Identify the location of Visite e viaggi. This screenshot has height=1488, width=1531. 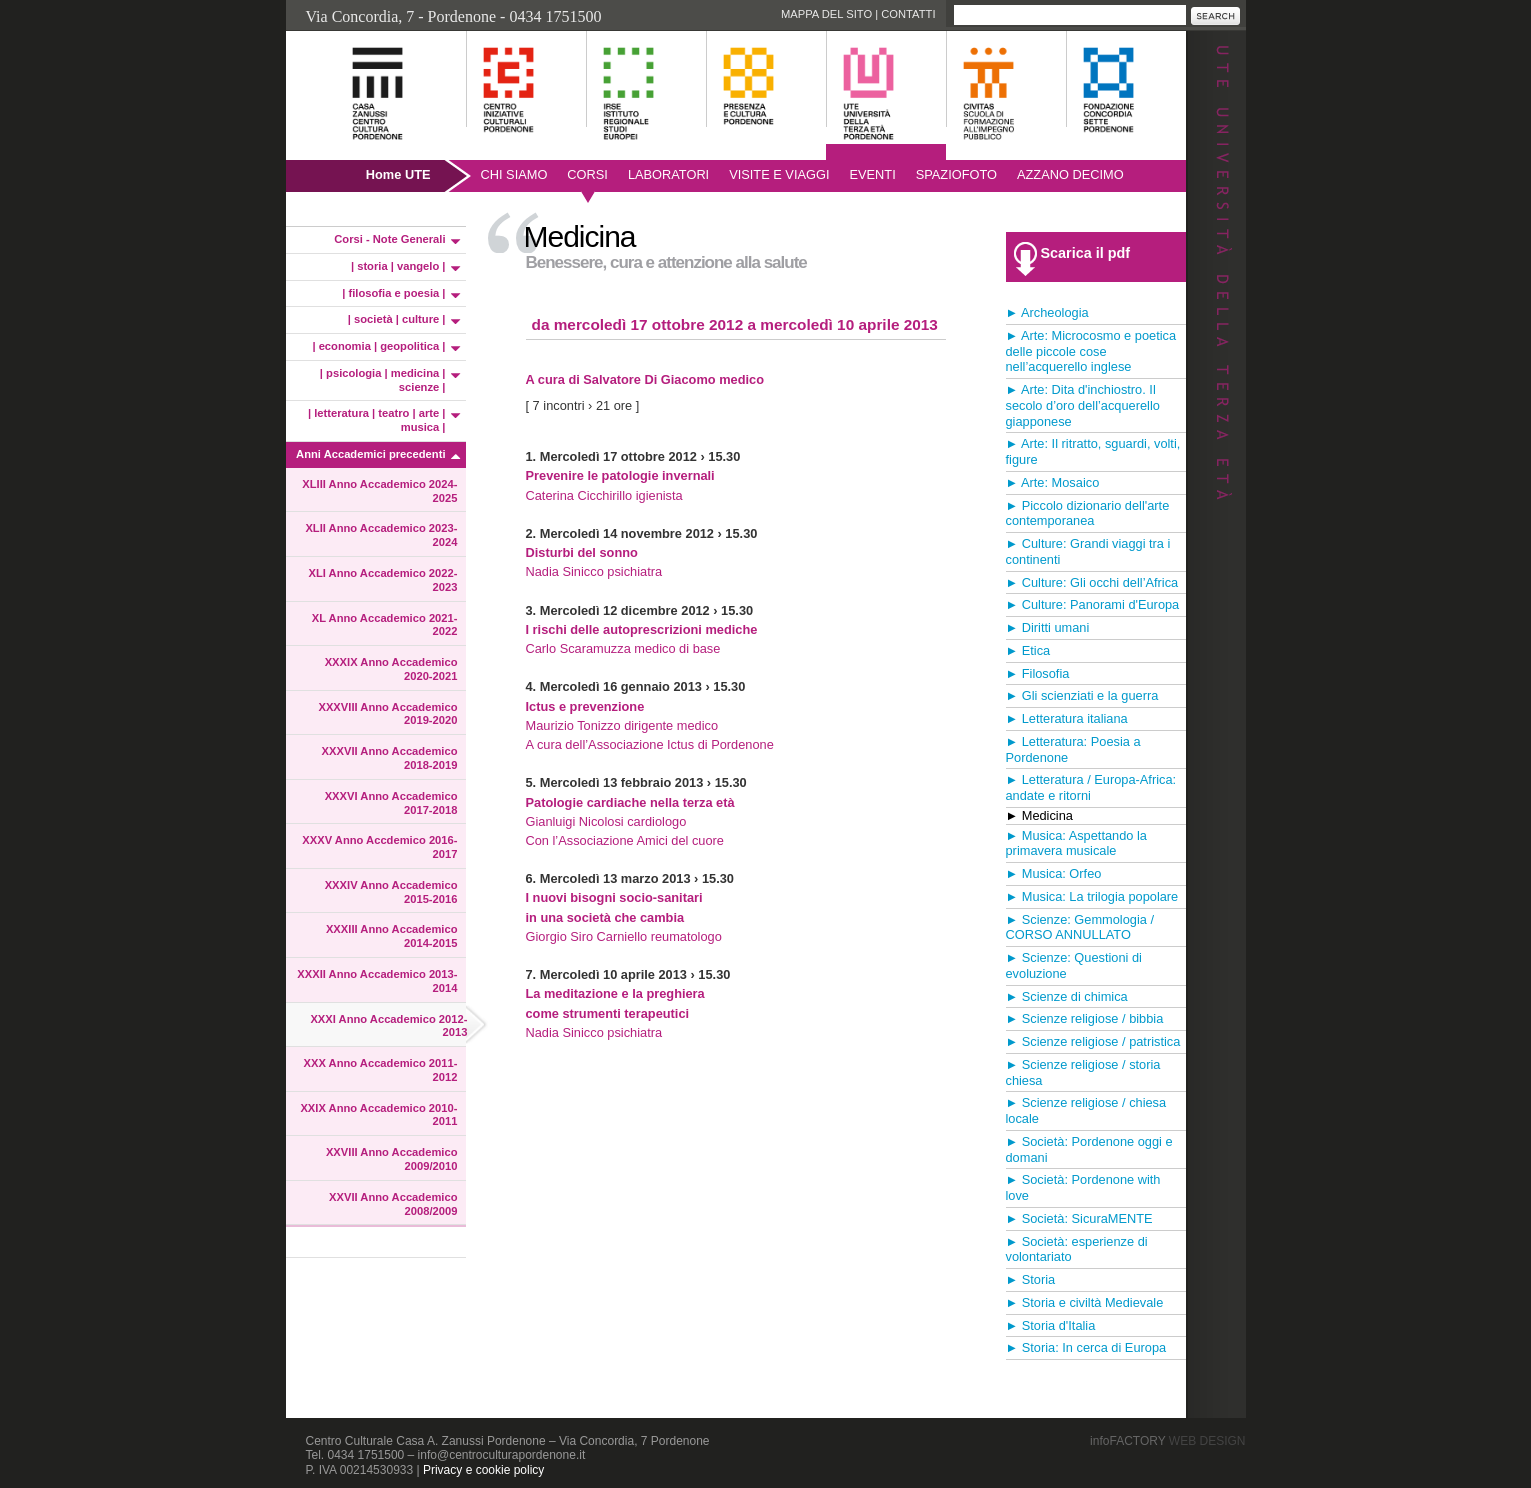
(779, 174).